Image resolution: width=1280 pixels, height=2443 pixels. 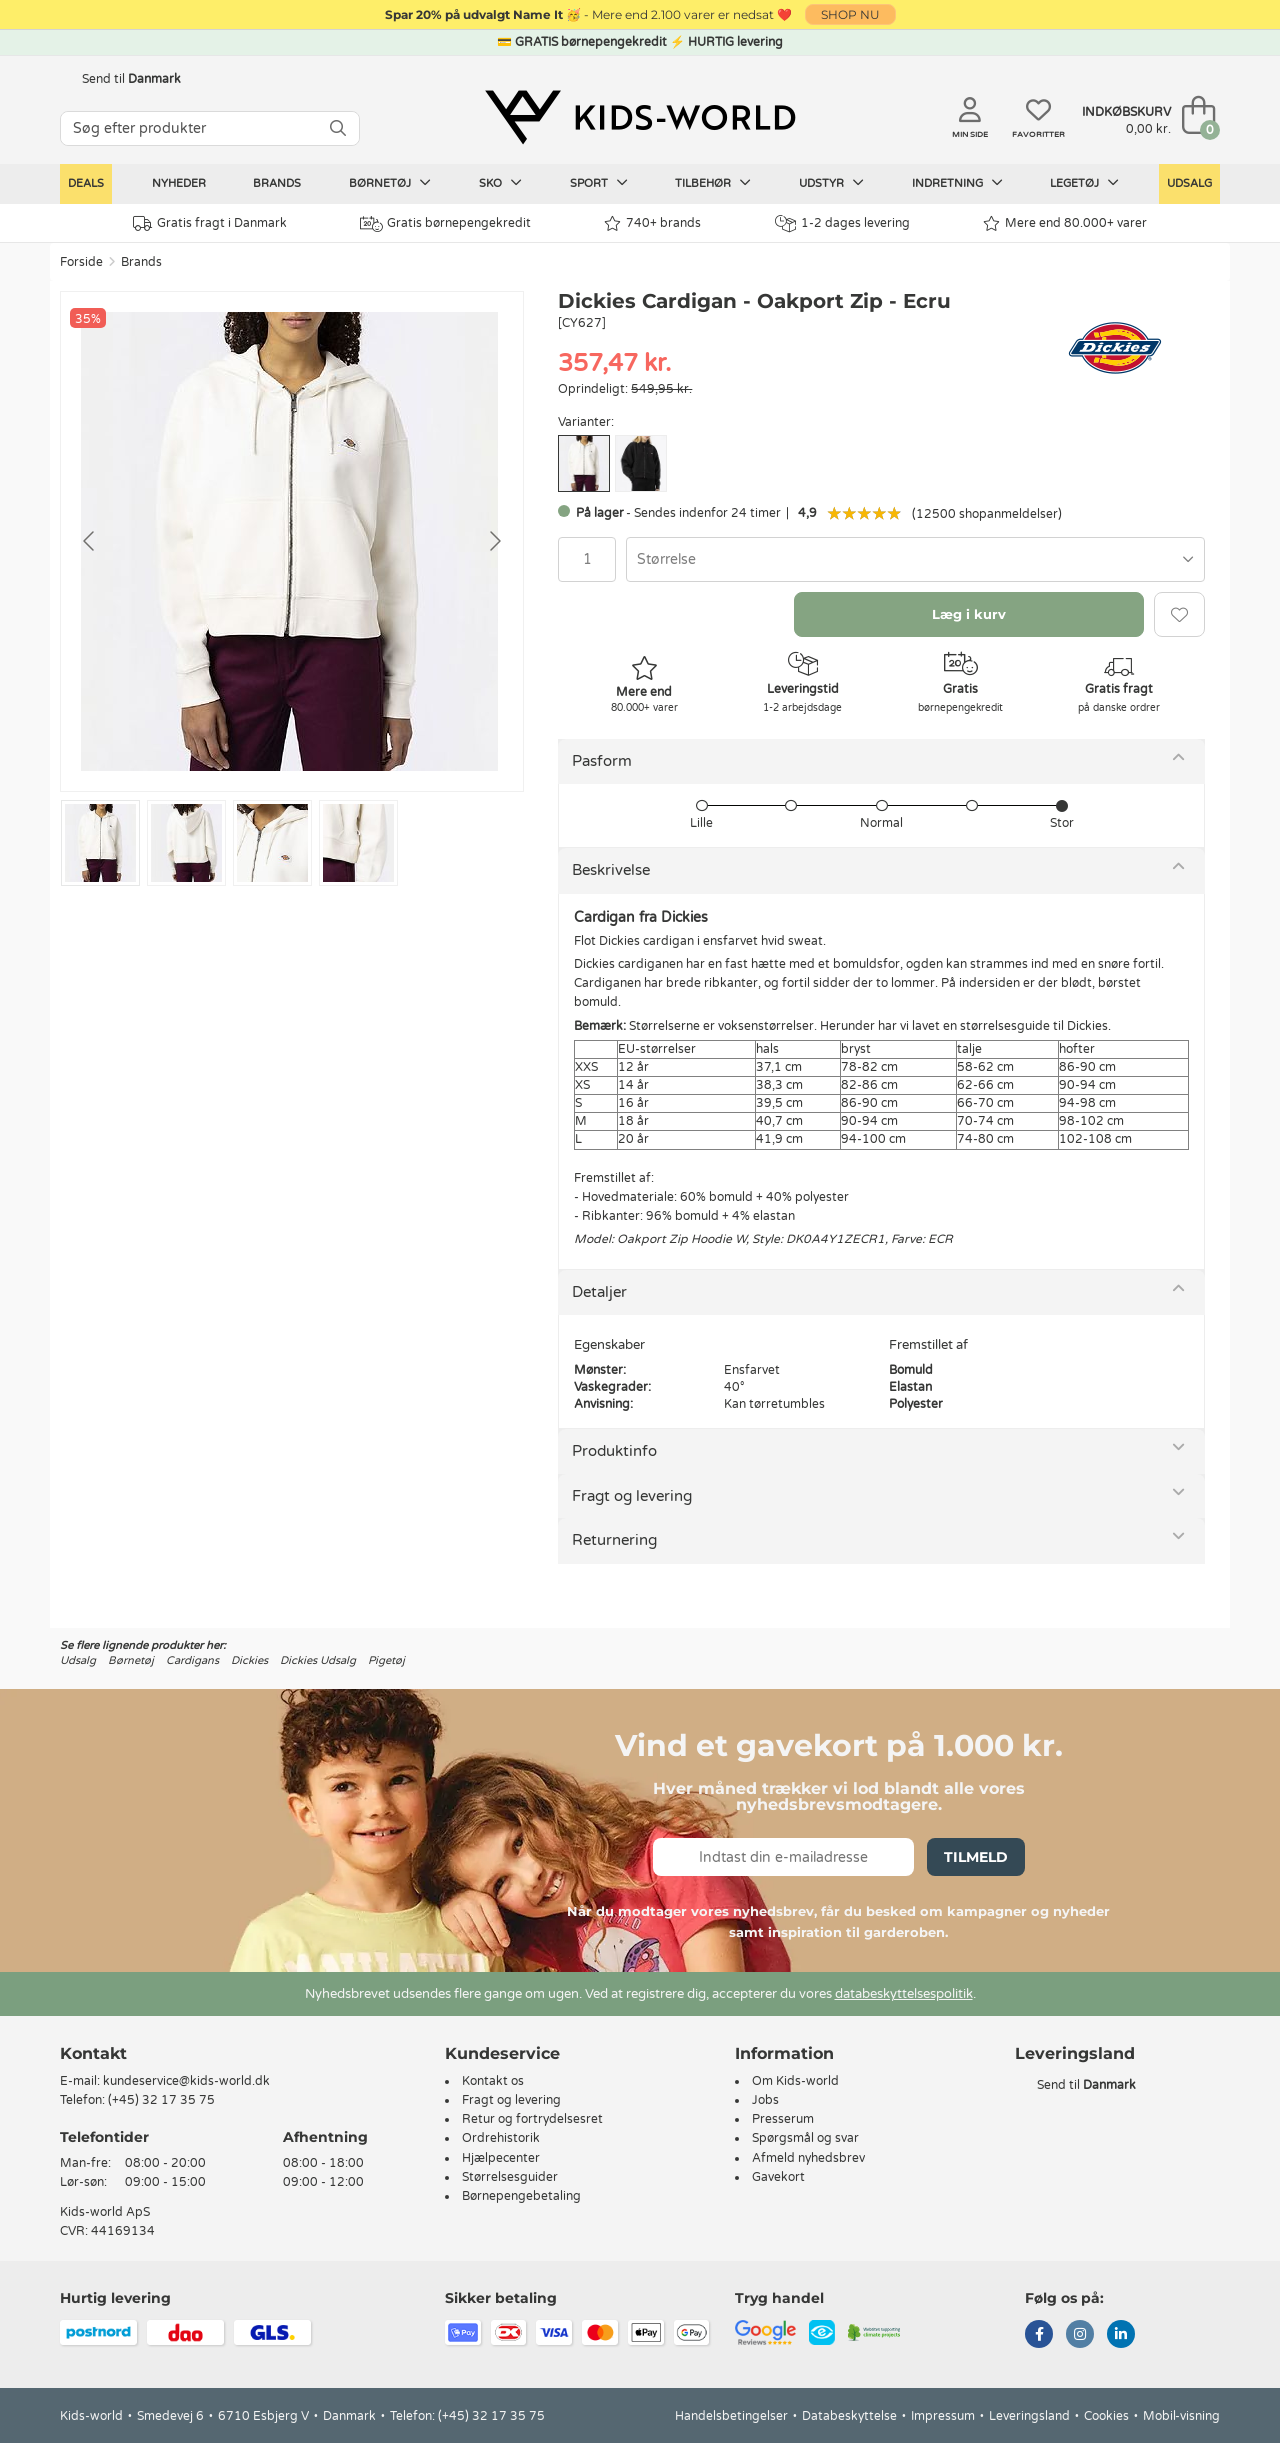 What do you see at coordinates (493, 2081) in the screenshot?
I see `Kontakt os` at bounding box center [493, 2081].